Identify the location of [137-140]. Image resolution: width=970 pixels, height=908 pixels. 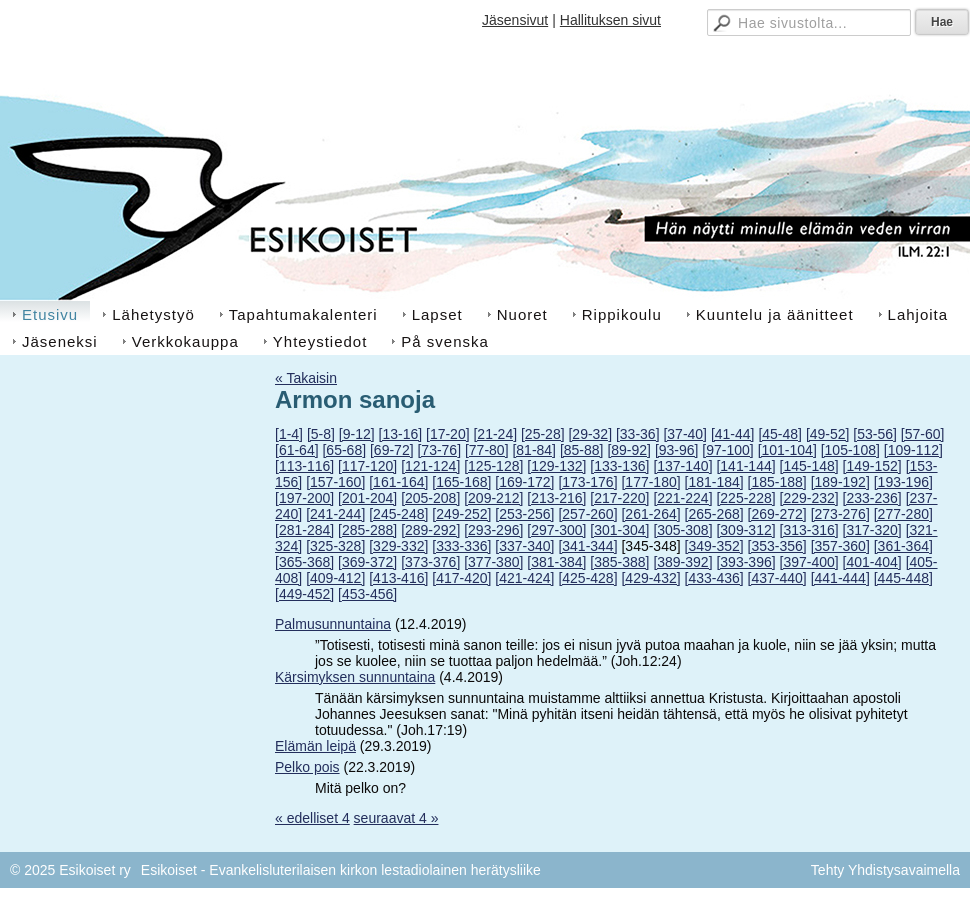
(682, 466).